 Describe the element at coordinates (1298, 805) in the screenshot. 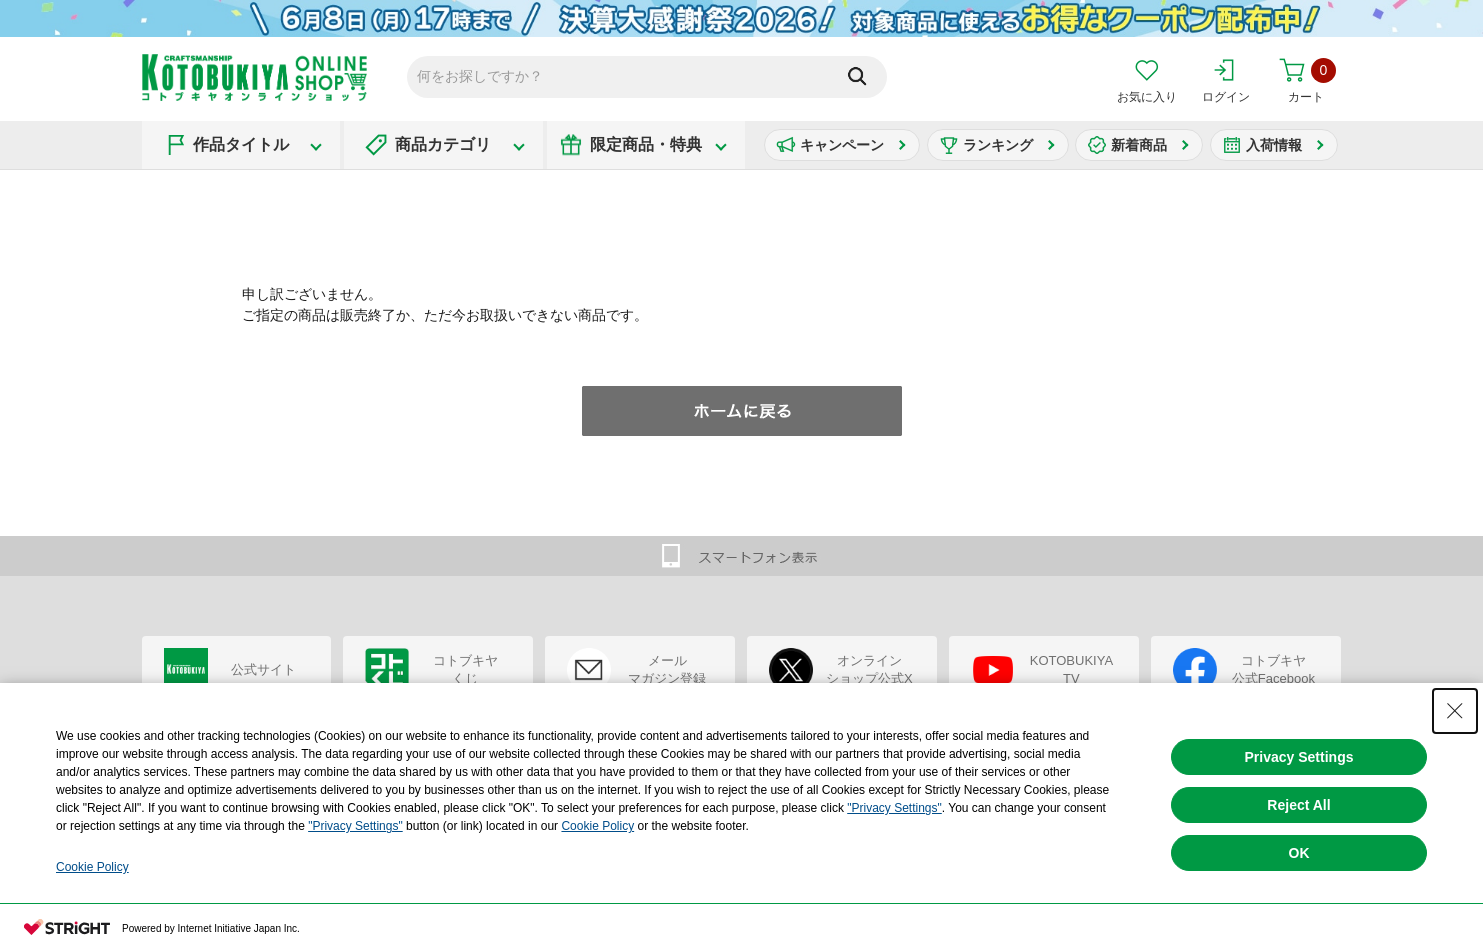

I see `Reject All` at that location.